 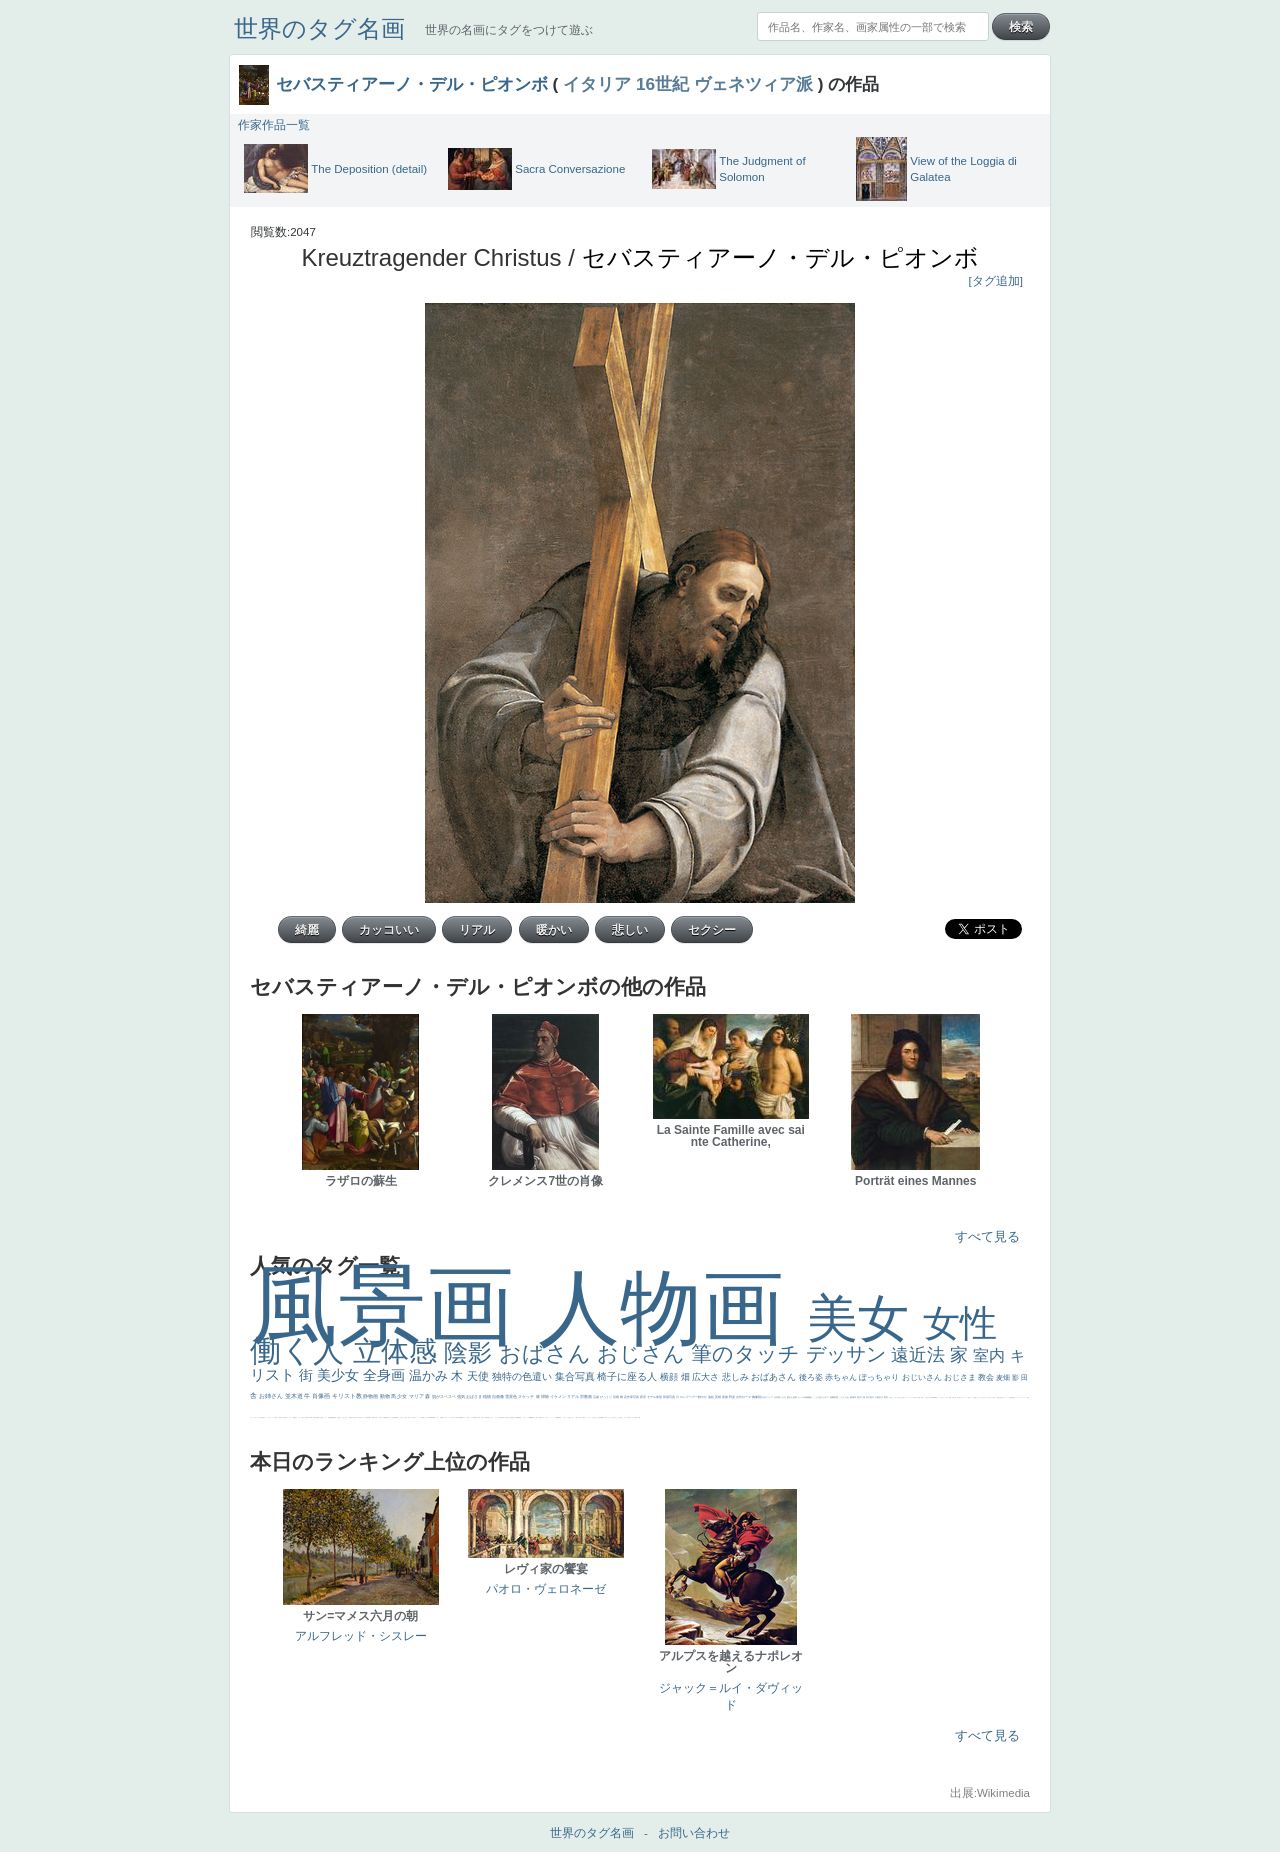 What do you see at coordinates (972, 1397) in the screenshot?
I see `メイド` at bounding box center [972, 1397].